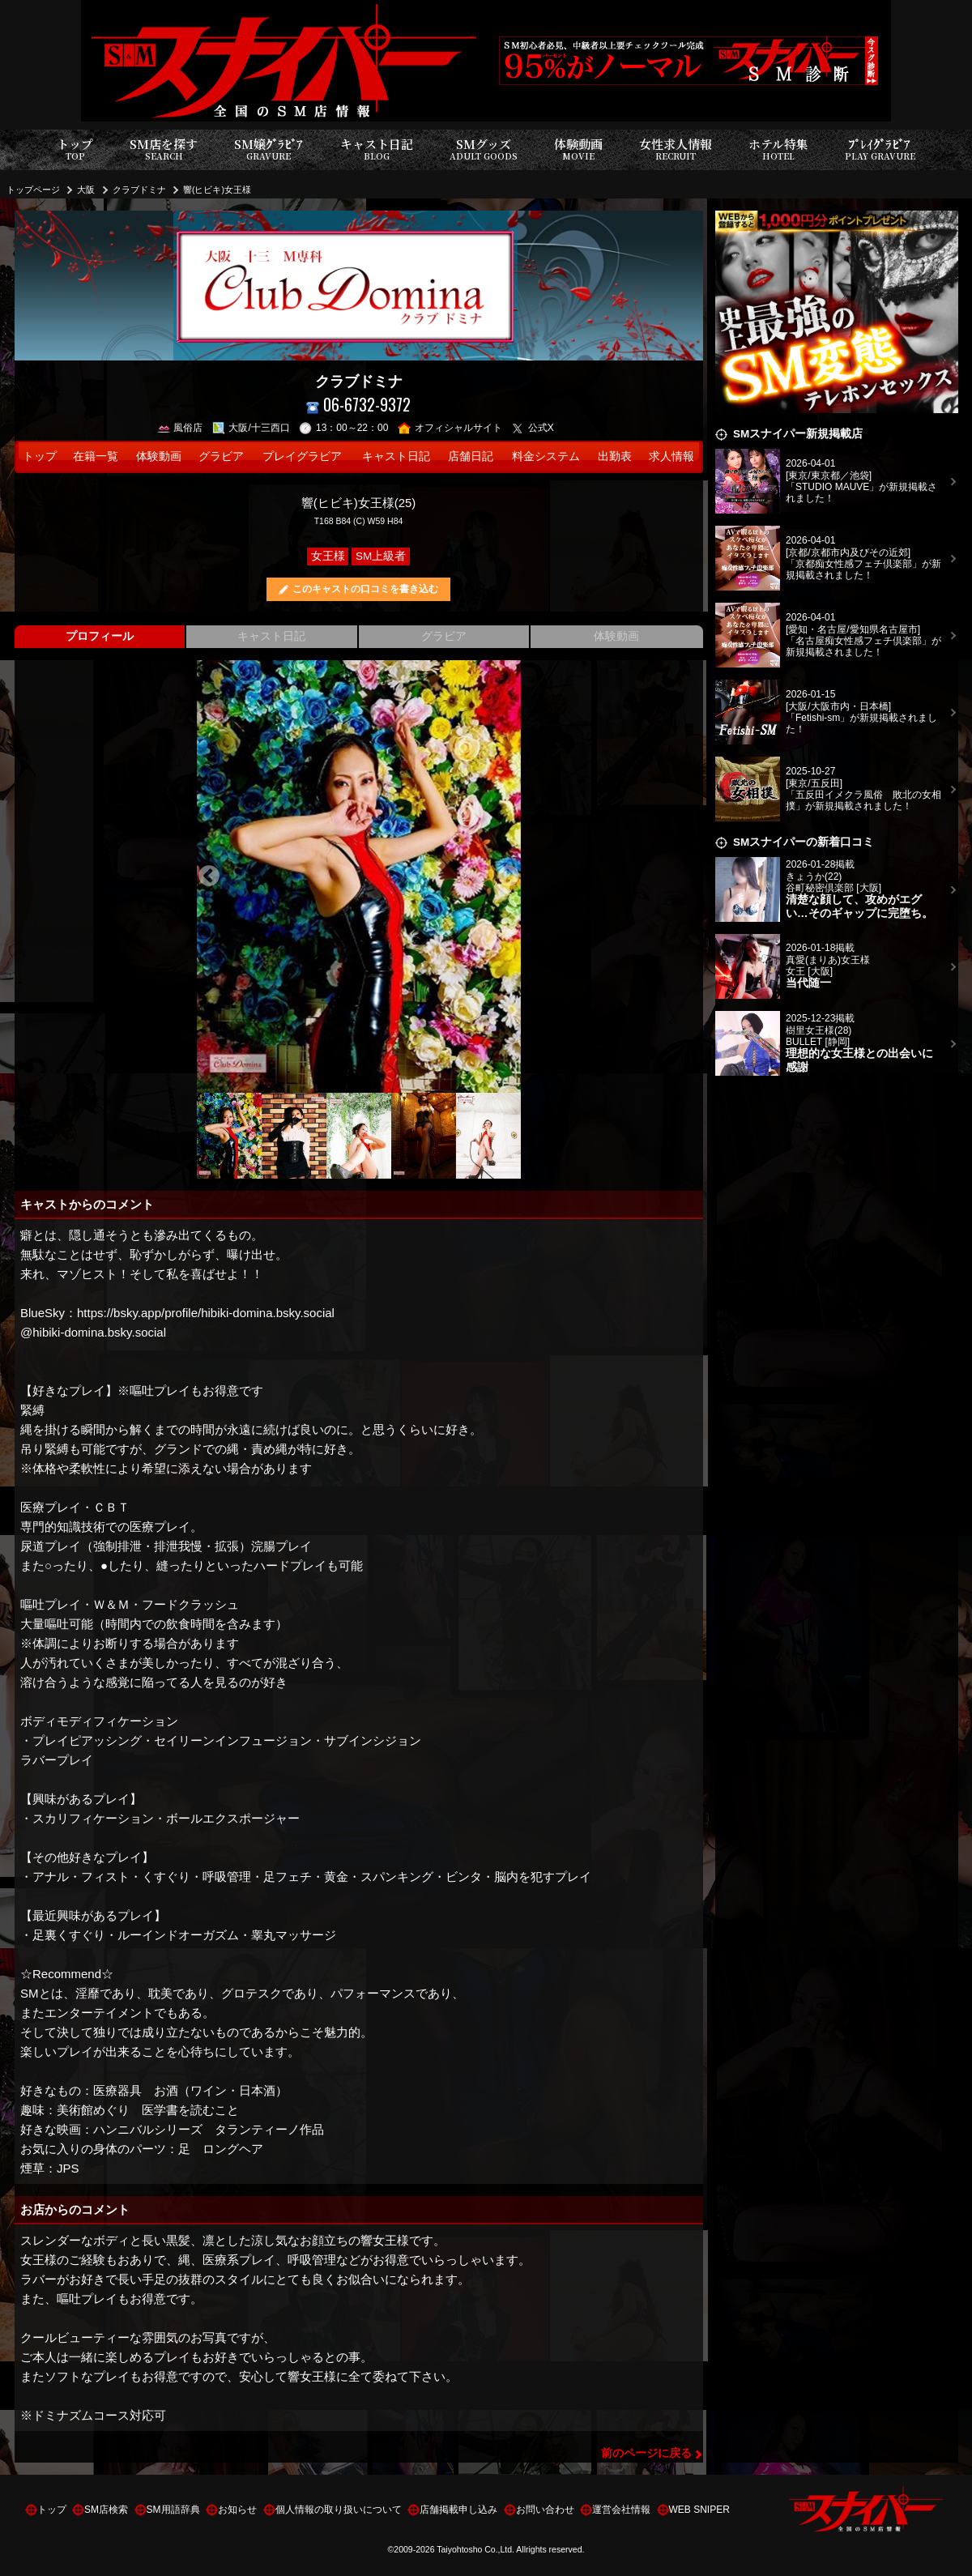 This screenshot has width=972, height=2576. What do you see at coordinates (880, 149) in the screenshot?
I see `ﾌﾟﾚｲｸﾞﾗﾋﾞｱ` at bounding box center [880, 149].